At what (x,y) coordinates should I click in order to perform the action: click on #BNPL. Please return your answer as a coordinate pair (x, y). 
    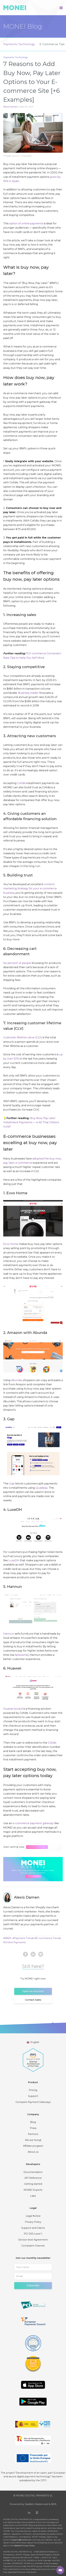
    Looking at the image, I should click on (7, 1938).